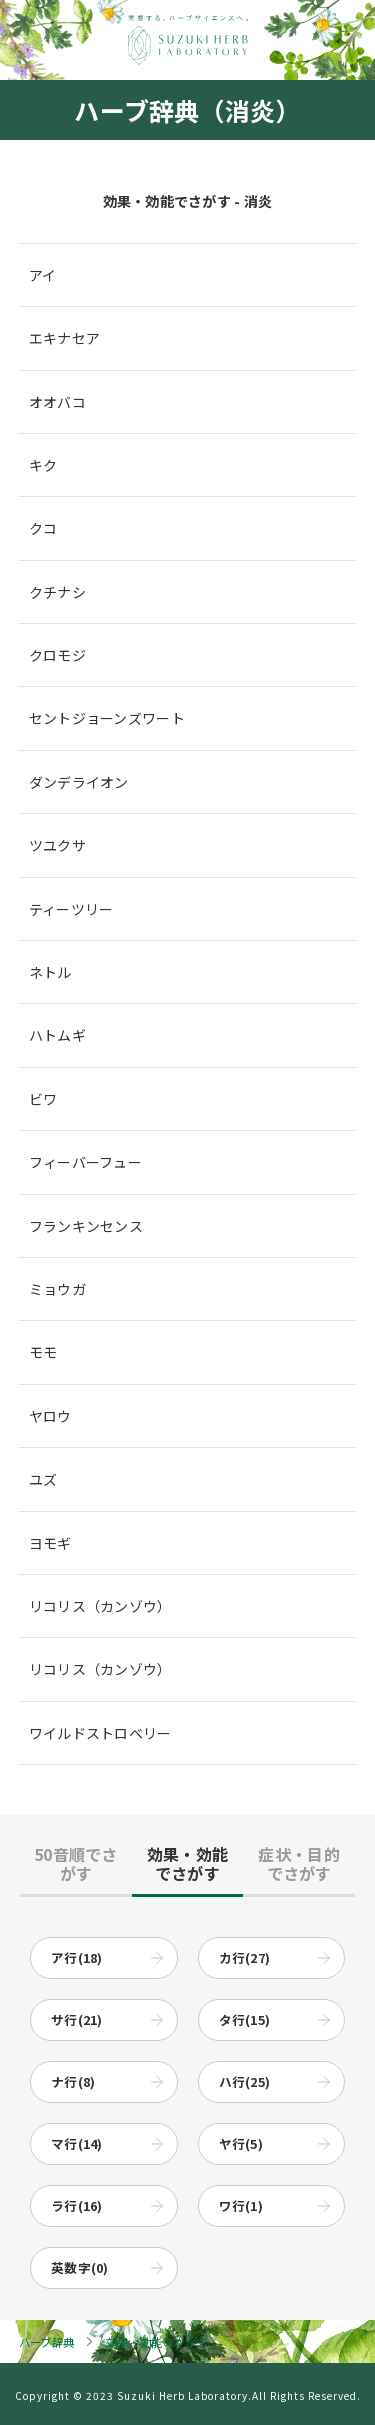 The image size is (375, 2425). Describe the element at coordinates (80, 2267) in the screenshot. I see `英数字` at that location.